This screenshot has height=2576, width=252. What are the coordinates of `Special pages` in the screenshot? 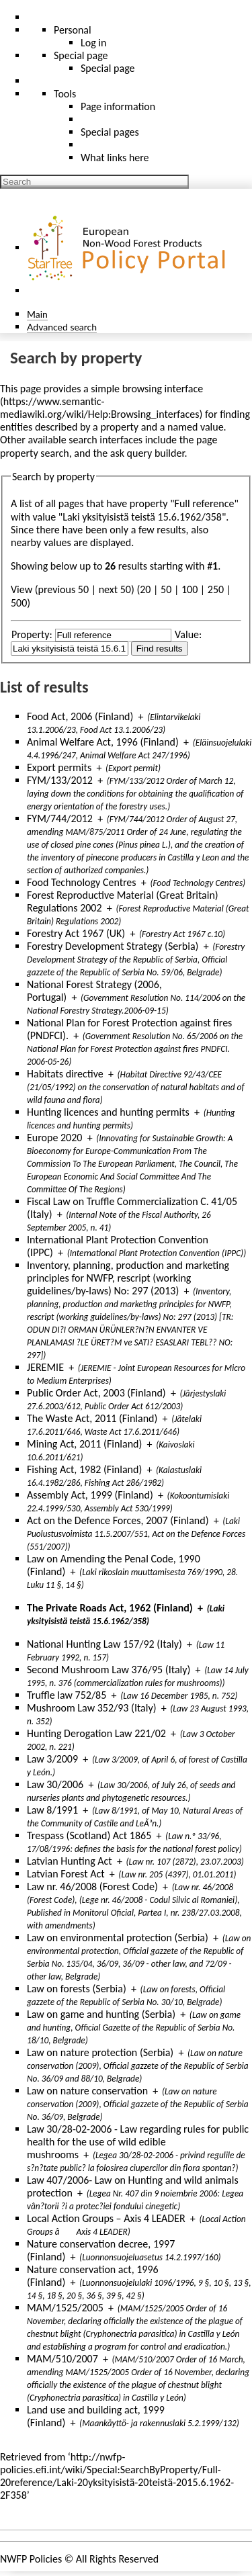 It's located at (110, 132).